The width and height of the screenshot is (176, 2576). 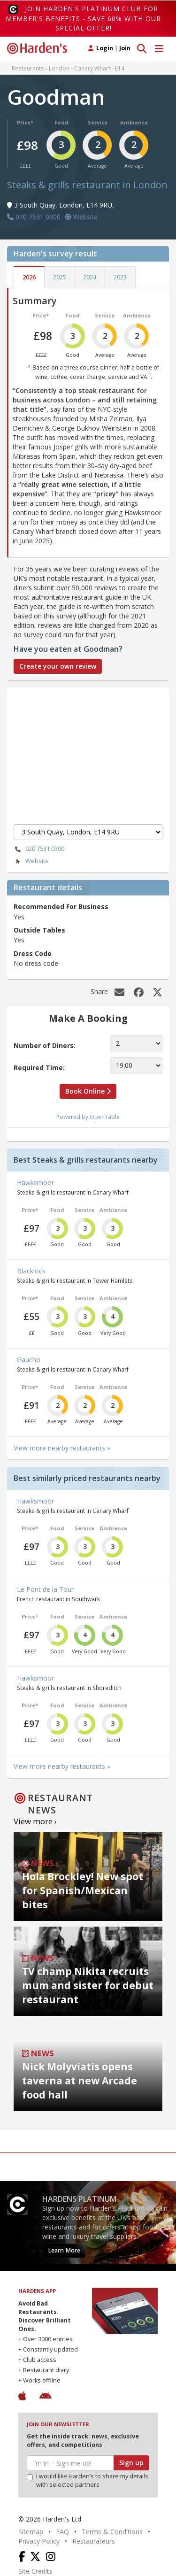 What do you see at coordinates (112, 2531) in the screenshot?
I see `Terms & Conditions` at bounding box center [112, 2531].